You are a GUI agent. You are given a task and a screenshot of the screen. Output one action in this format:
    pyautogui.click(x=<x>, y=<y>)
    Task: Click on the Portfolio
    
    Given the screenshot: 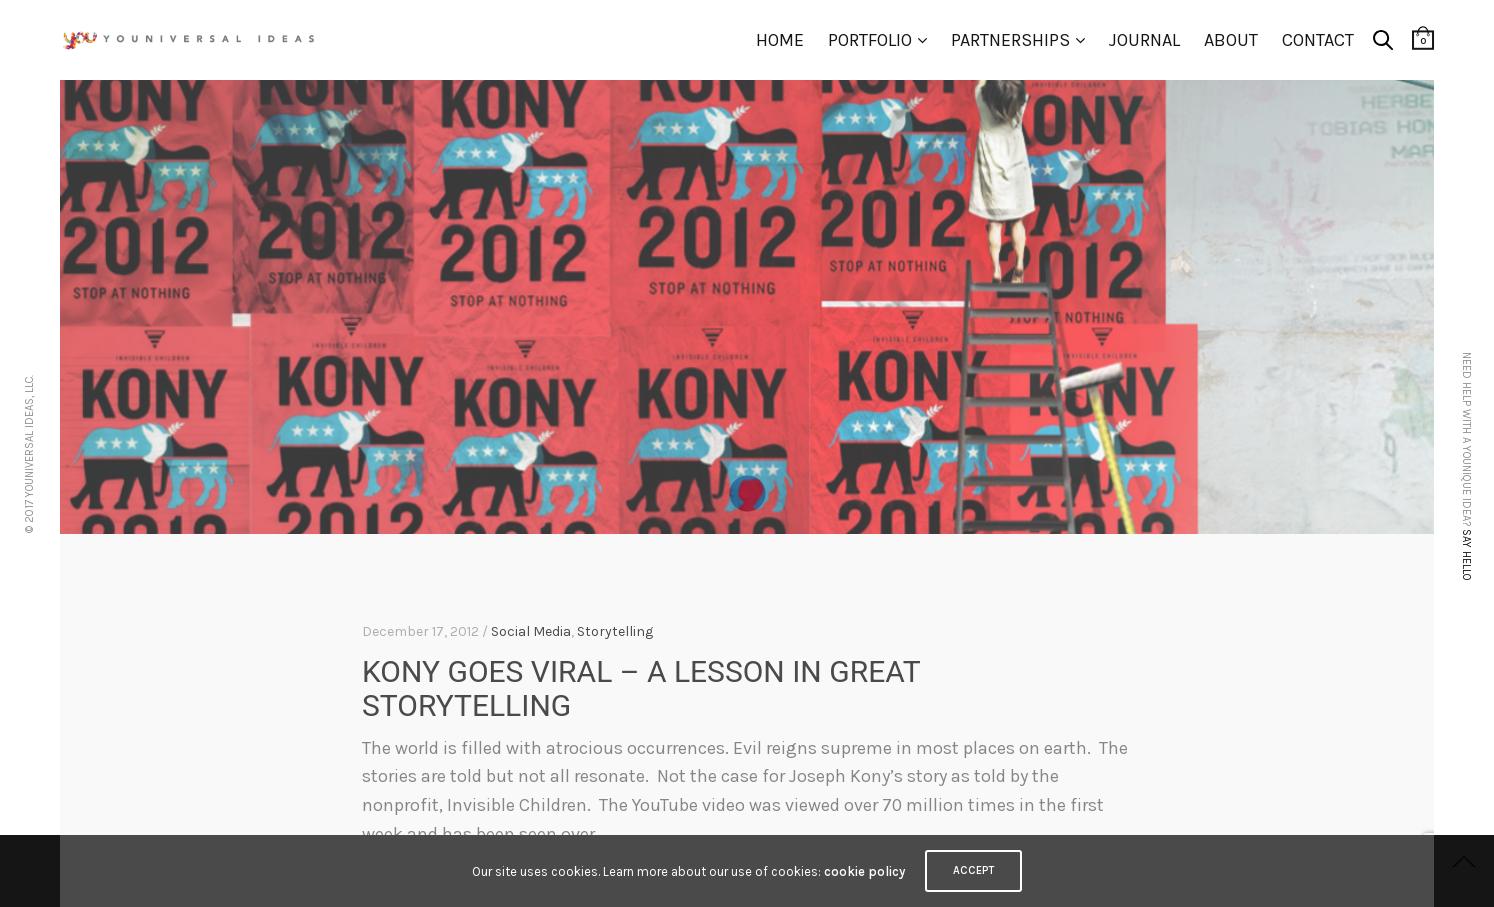 What is the action you would take?
    pyautogui.click(x=870, y=40)
    